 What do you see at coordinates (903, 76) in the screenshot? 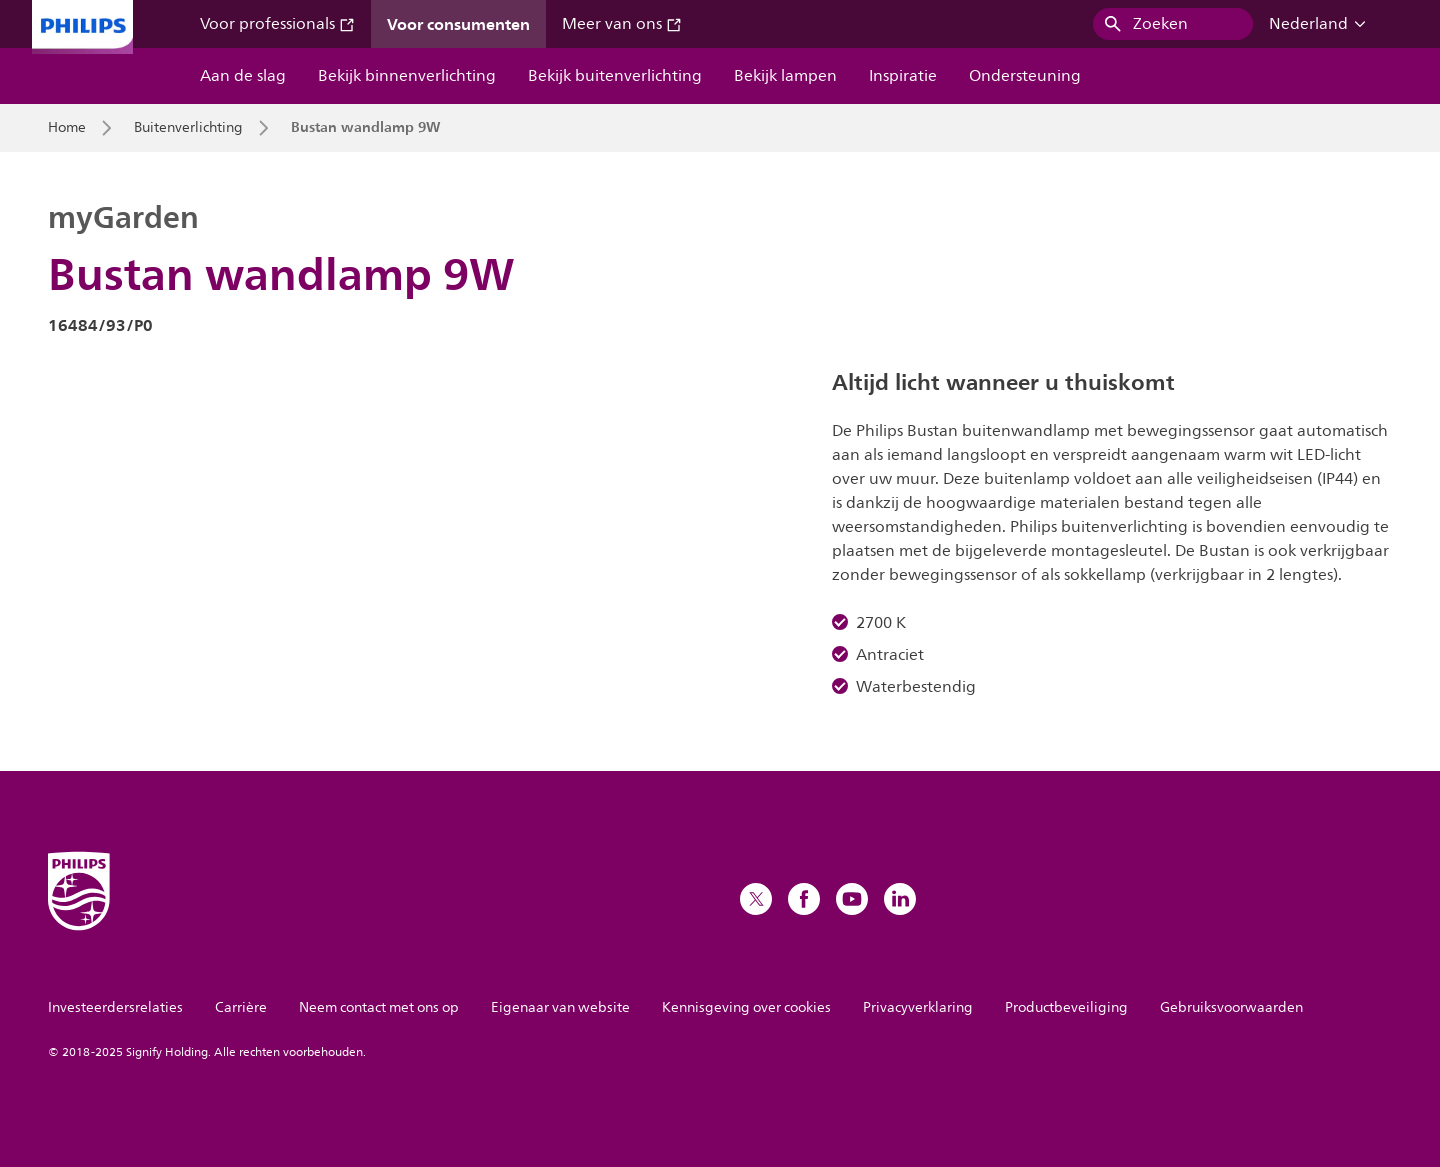
I see `Inspiratie` at bounding box center [903, 76].